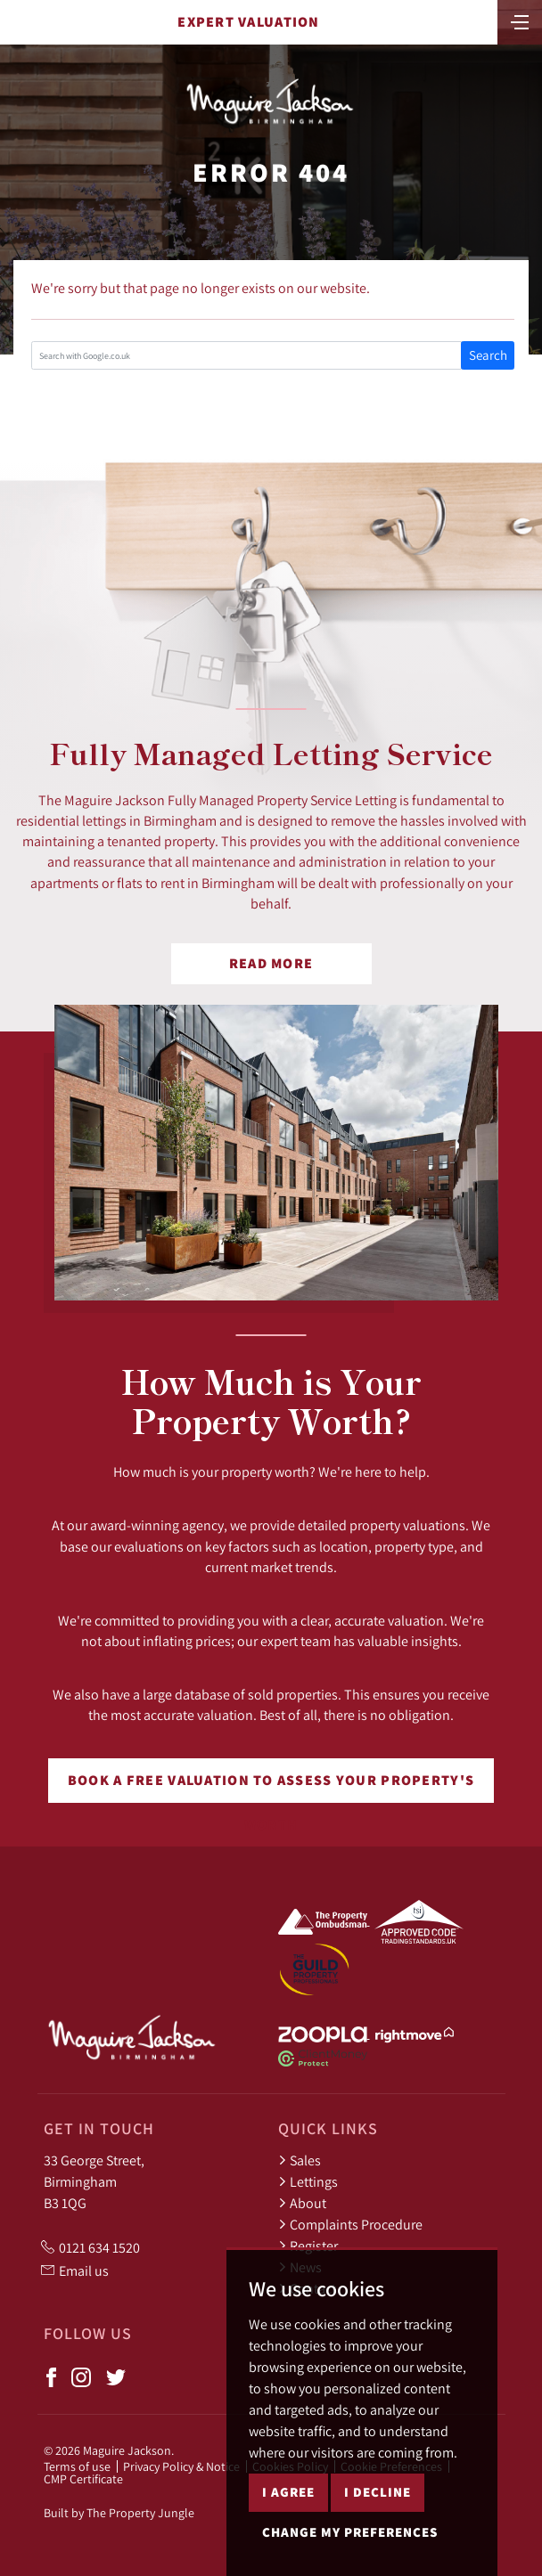 The image size is (542, 2576). What do you see at coordinates (308, 2181) in the screenshot?
I see `Lettings` at bounding box center [308, 2181].